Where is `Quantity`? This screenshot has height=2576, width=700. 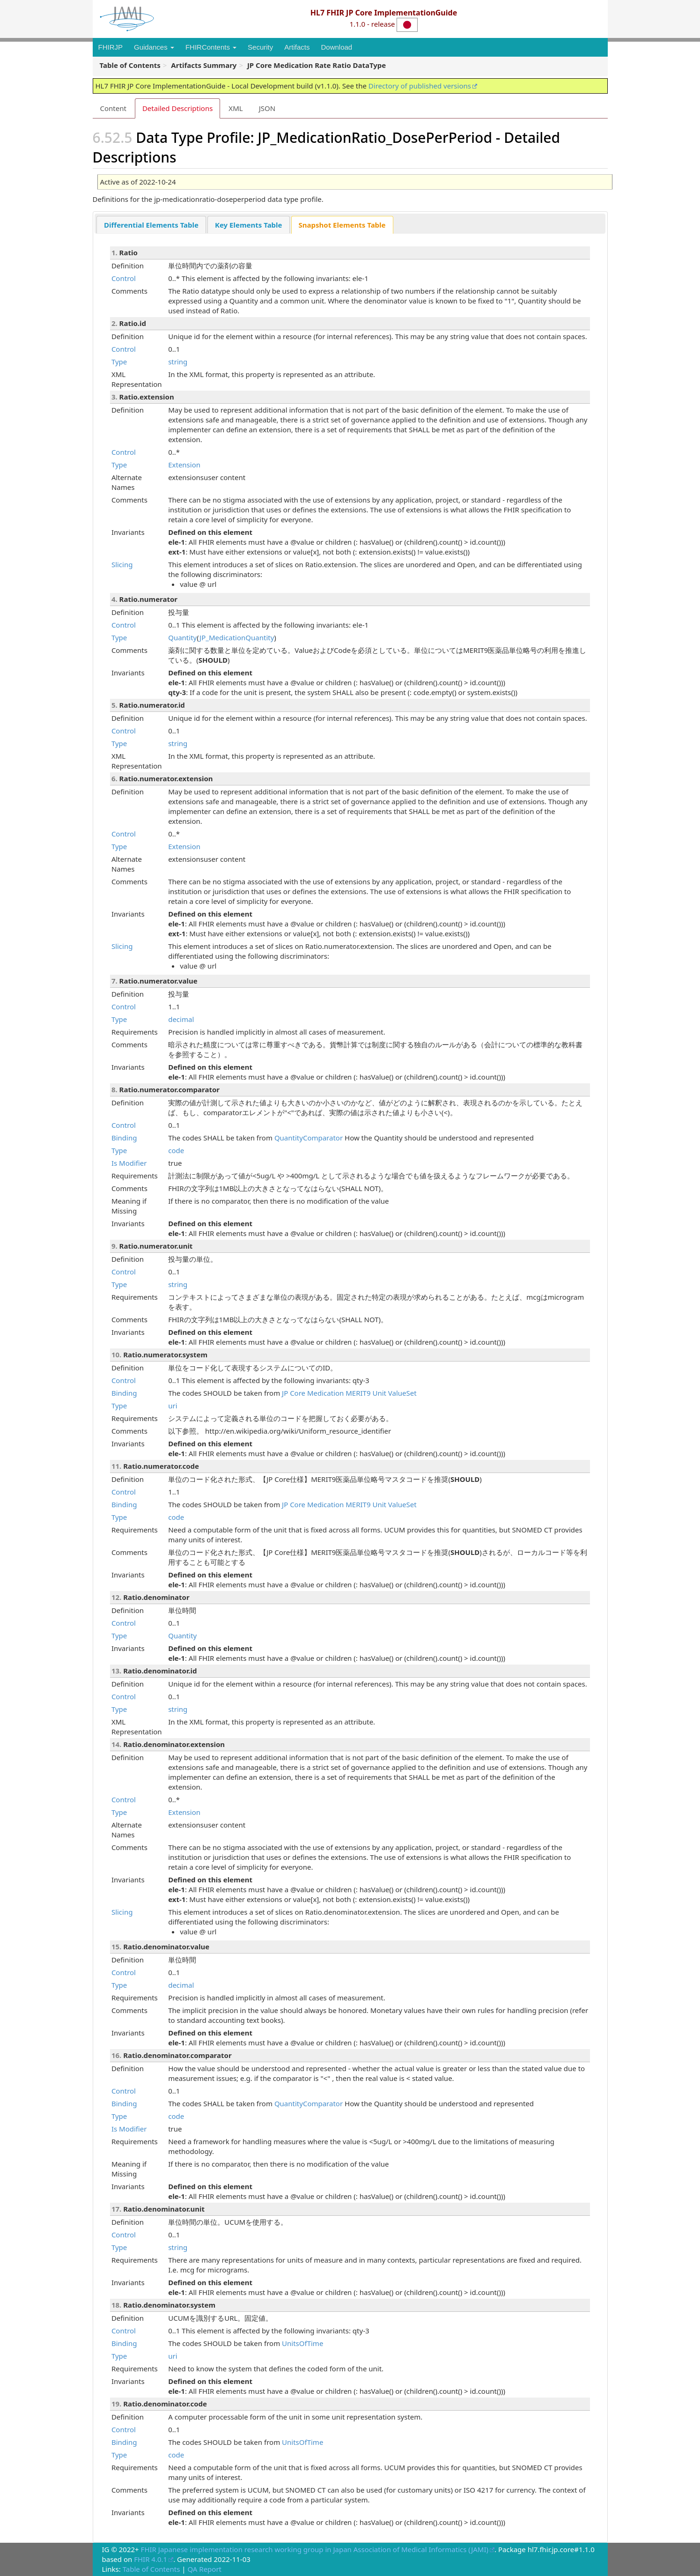
Quantity is located at coordinates (182, 637).